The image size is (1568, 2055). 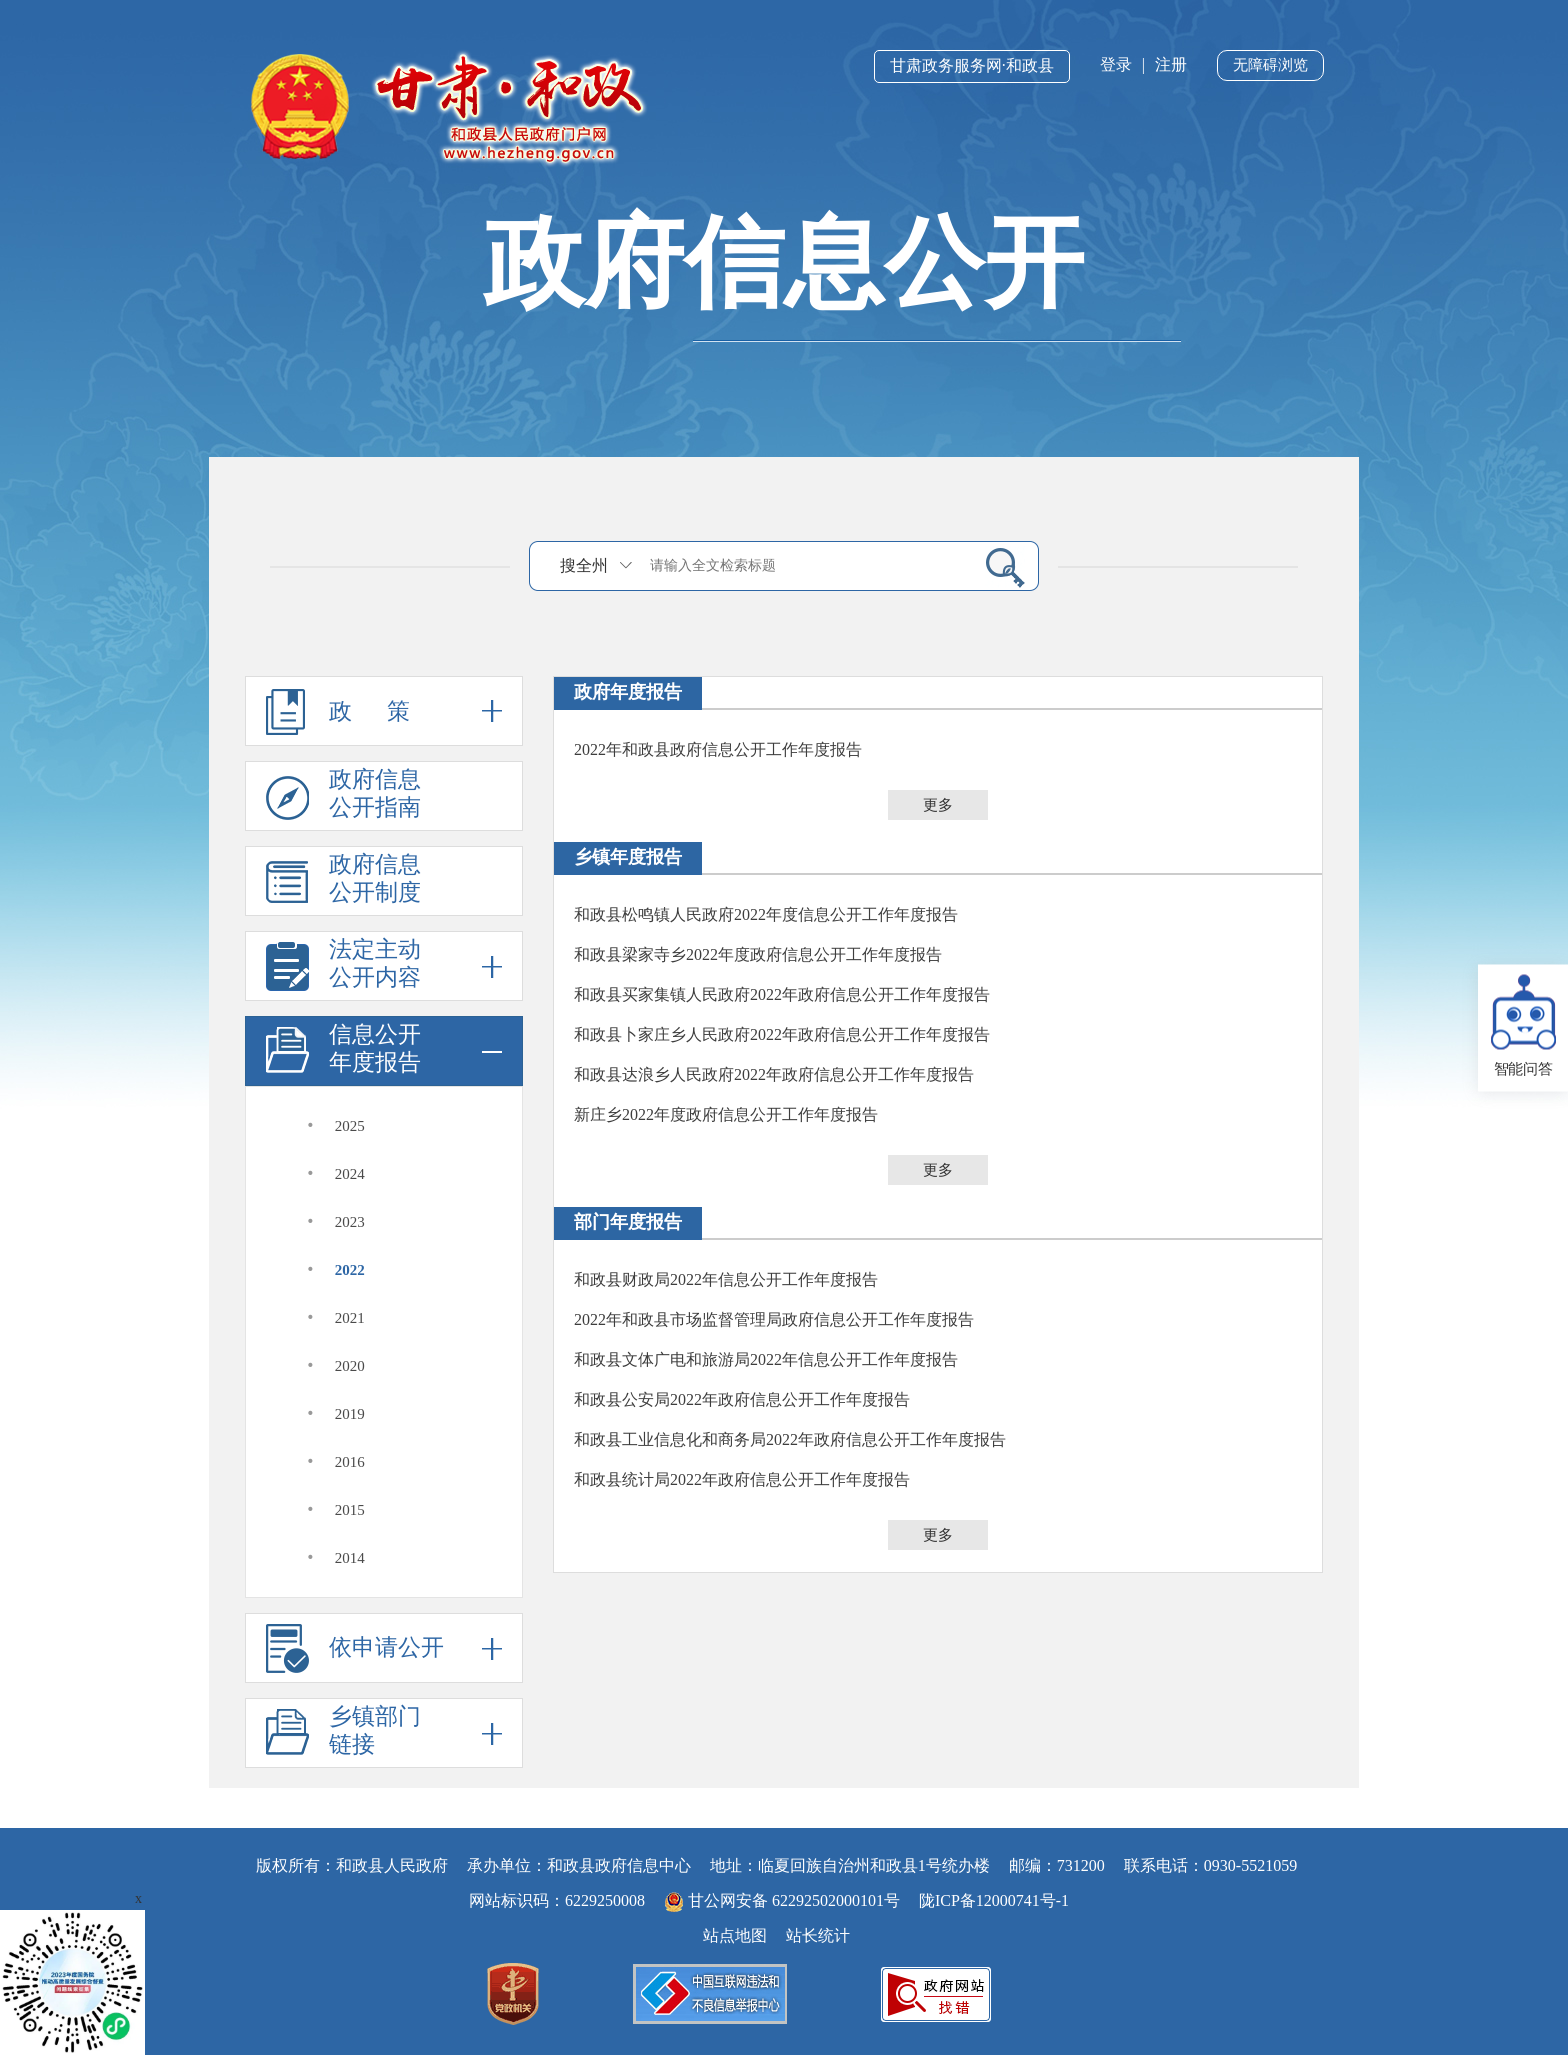 I want to click on 2019, so click(x=350, y=1414).